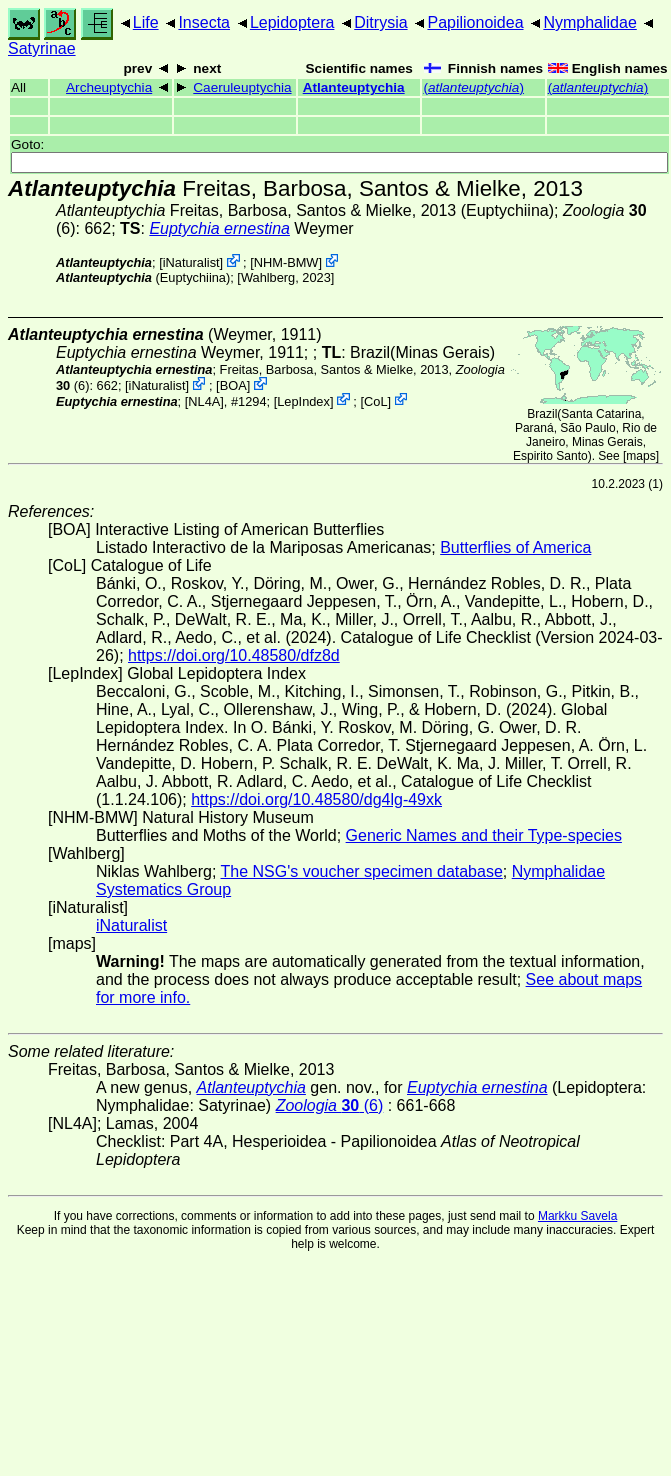  I want to click on Caeruleuptychia, so click(242, 87).